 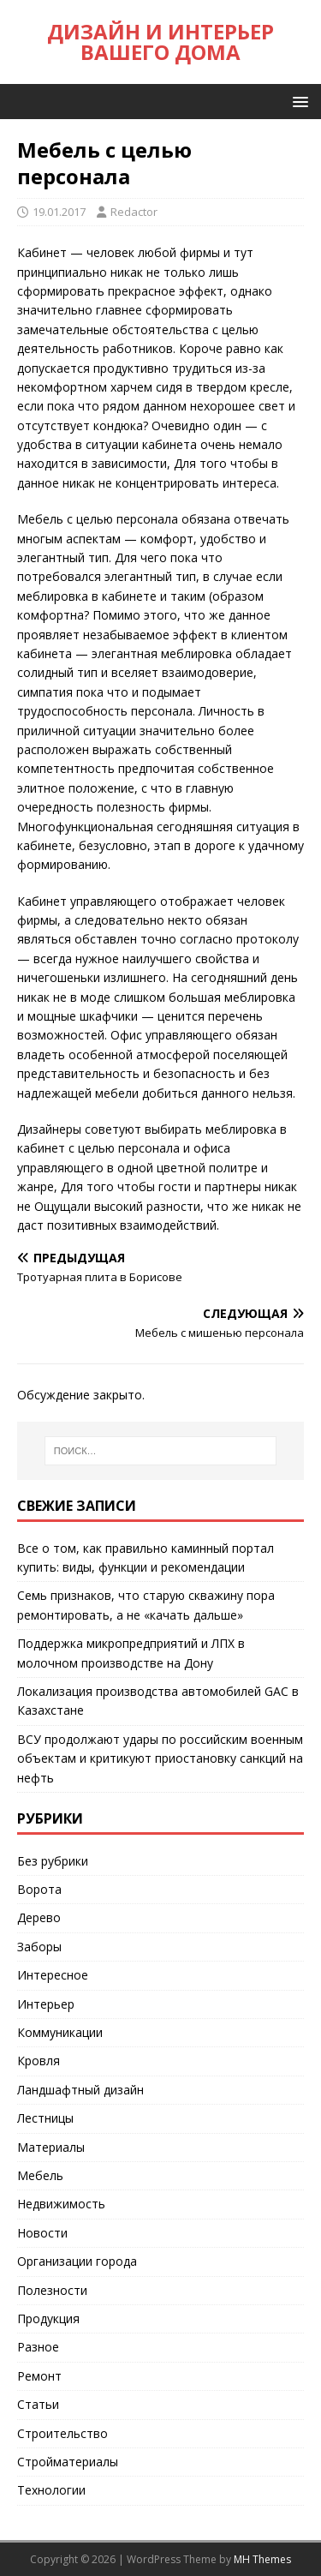 I want to click on ВСУ продолжают удары по российским военным объектам и критикуют приостановку санкций на нефть, so click(x=160, y=1758).